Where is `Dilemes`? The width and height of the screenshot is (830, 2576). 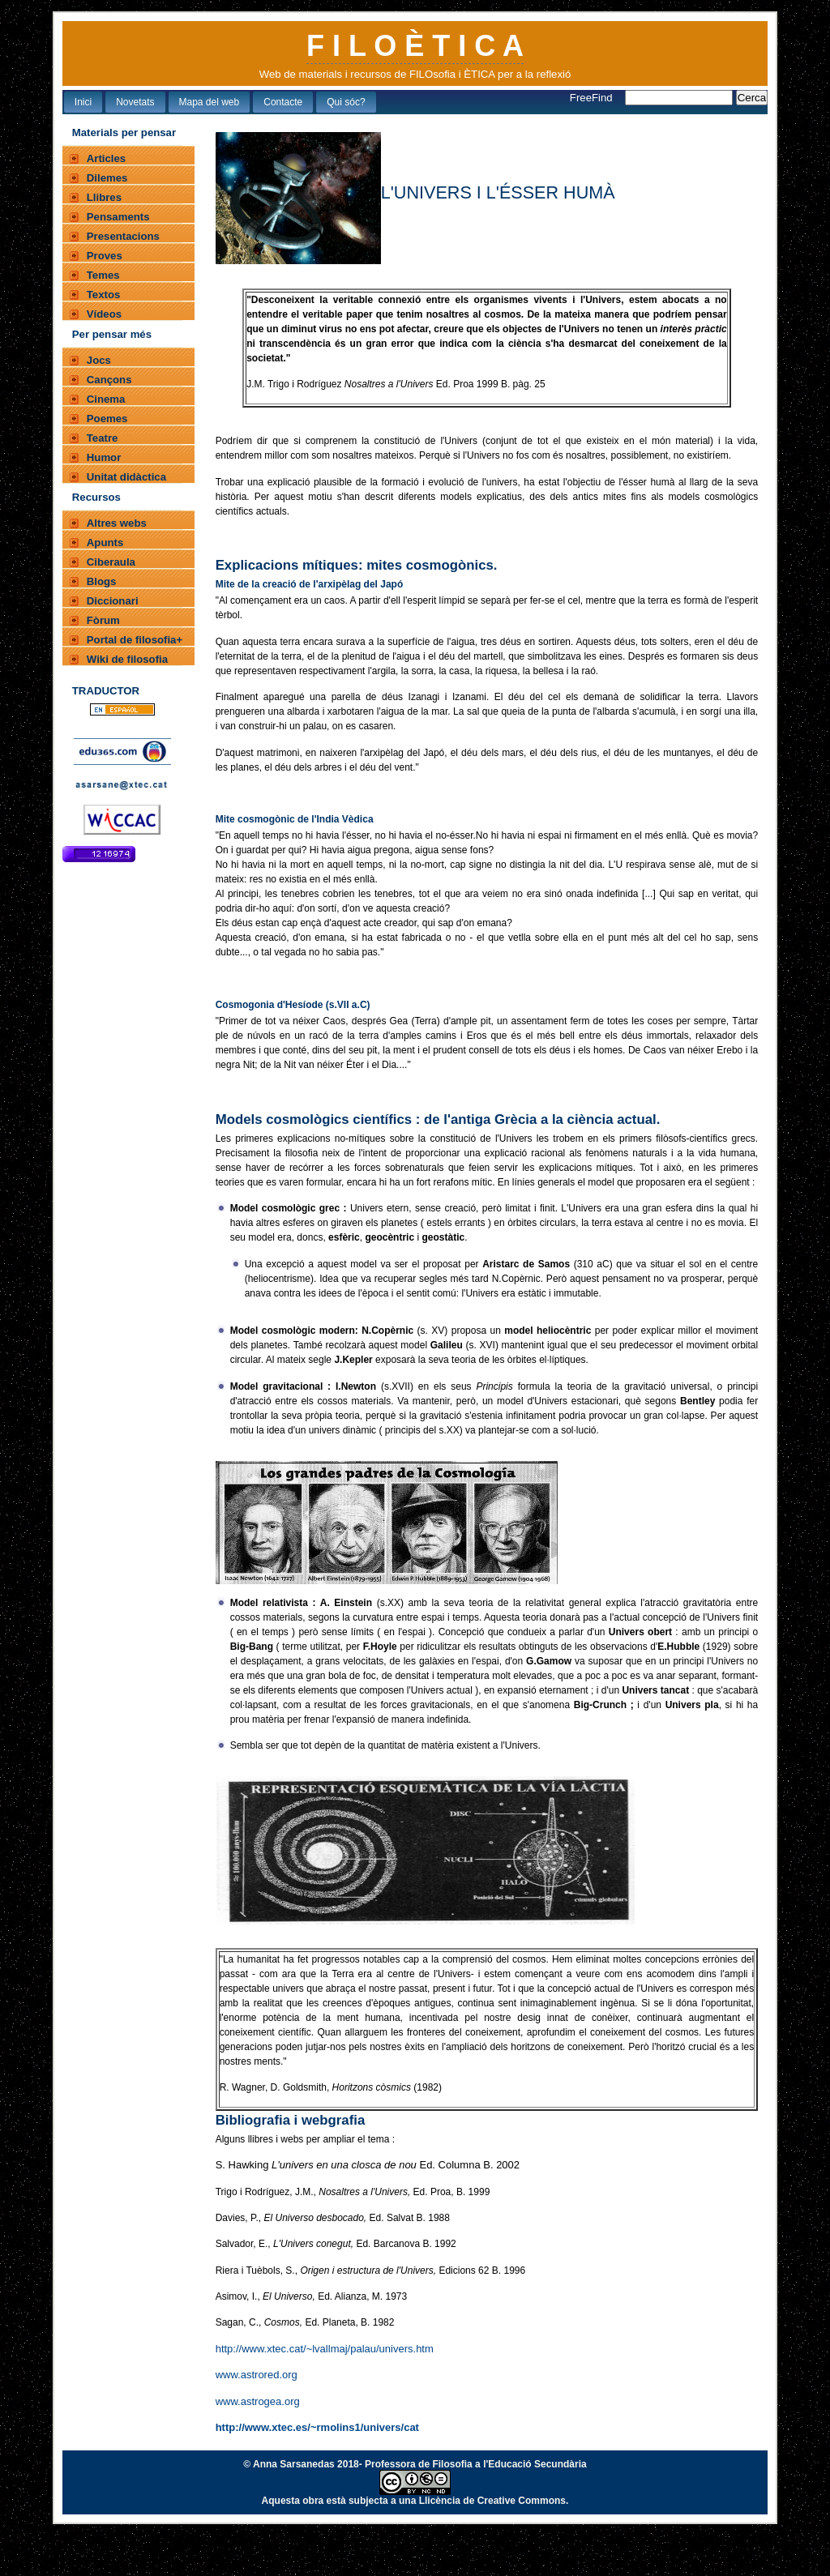
Dilemes is located at coordinates (107, 178).